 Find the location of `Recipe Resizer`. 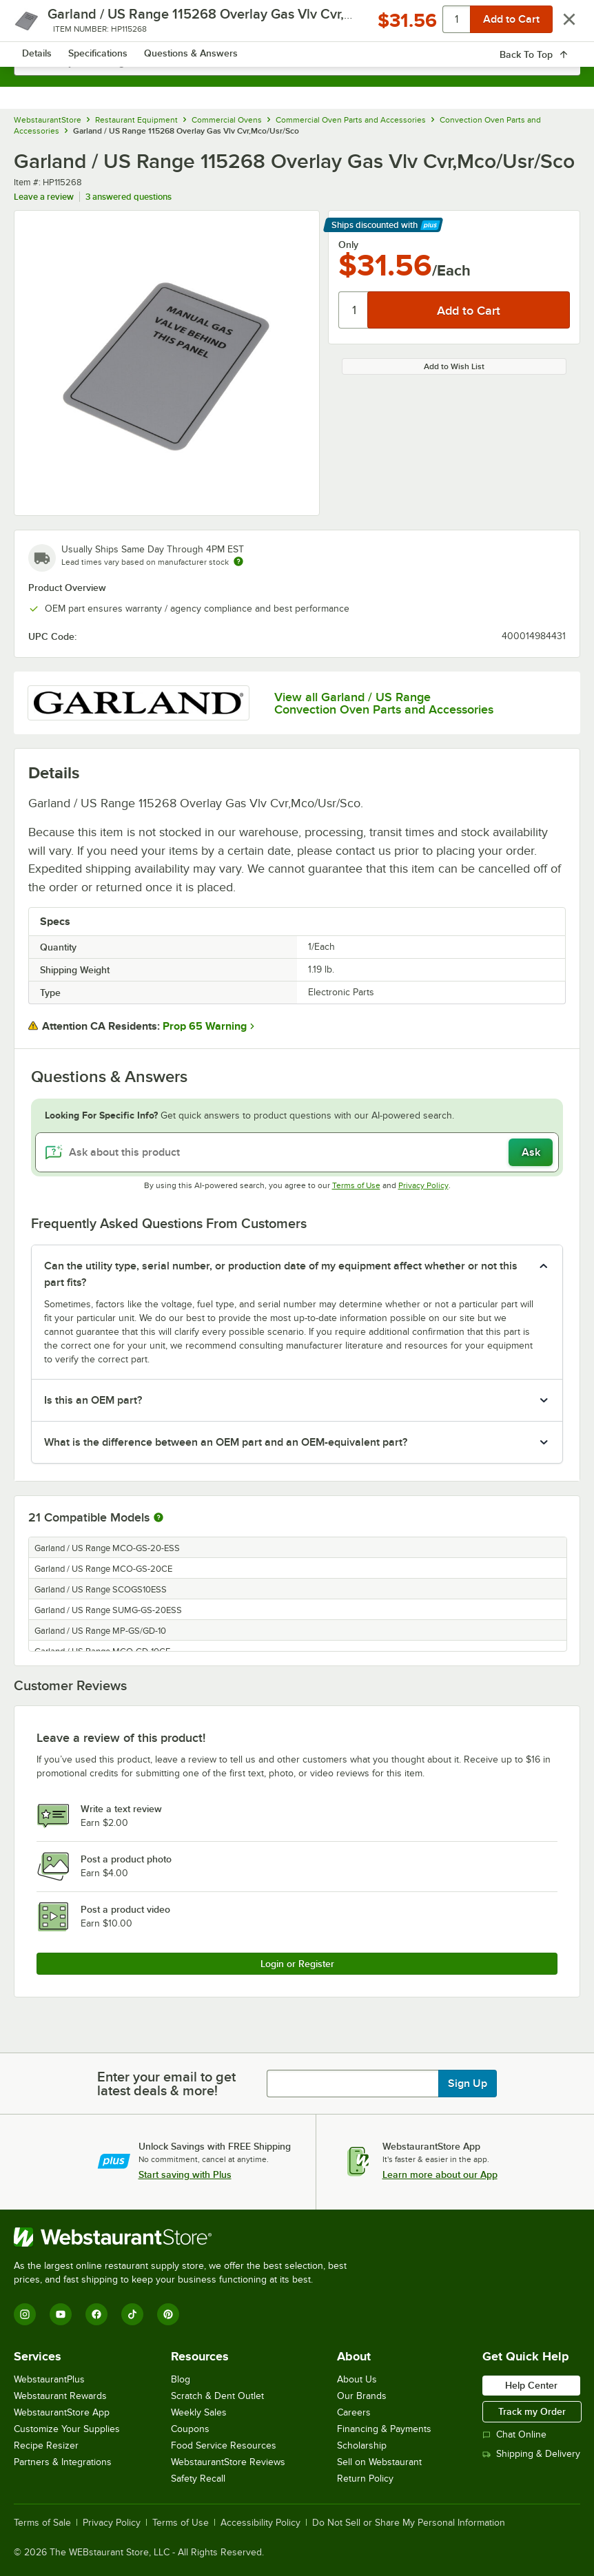

Recipe Resizer is located at coordinates (46, 2445).